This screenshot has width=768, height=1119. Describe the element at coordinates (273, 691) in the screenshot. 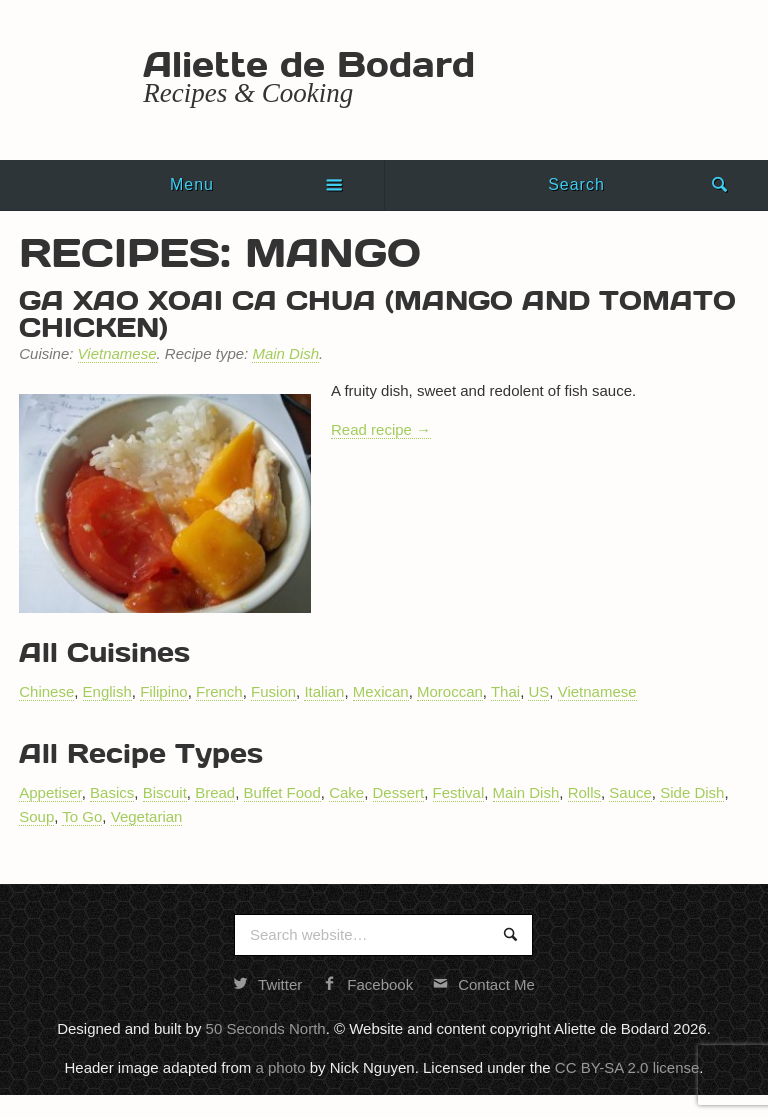

I see `Fusion` at that location.